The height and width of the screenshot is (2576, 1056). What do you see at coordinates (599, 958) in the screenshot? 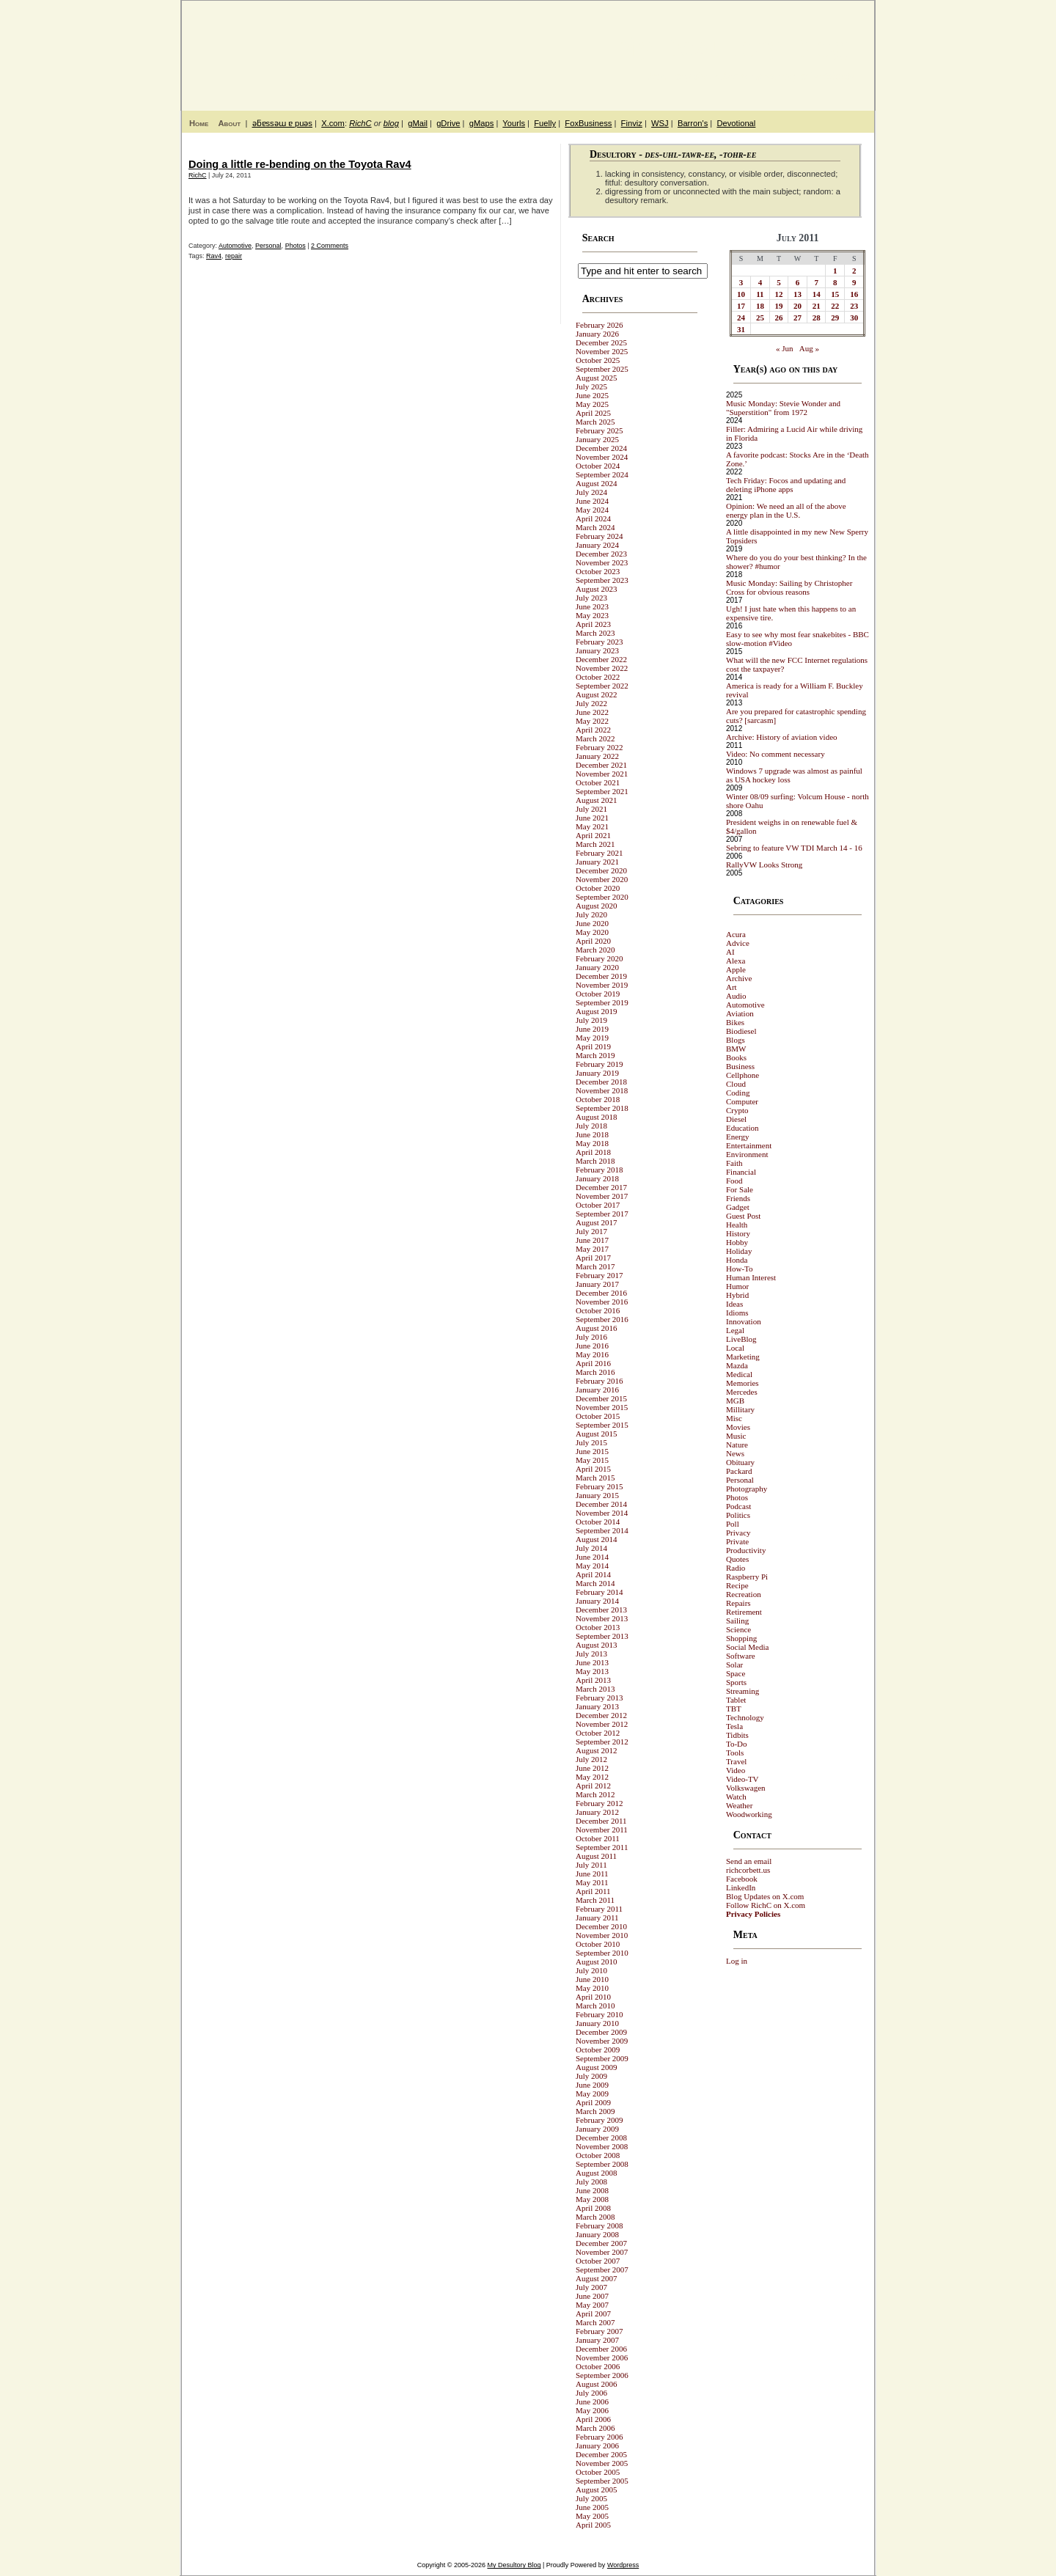
I see `February 2020` at bounding box center [599, 958].